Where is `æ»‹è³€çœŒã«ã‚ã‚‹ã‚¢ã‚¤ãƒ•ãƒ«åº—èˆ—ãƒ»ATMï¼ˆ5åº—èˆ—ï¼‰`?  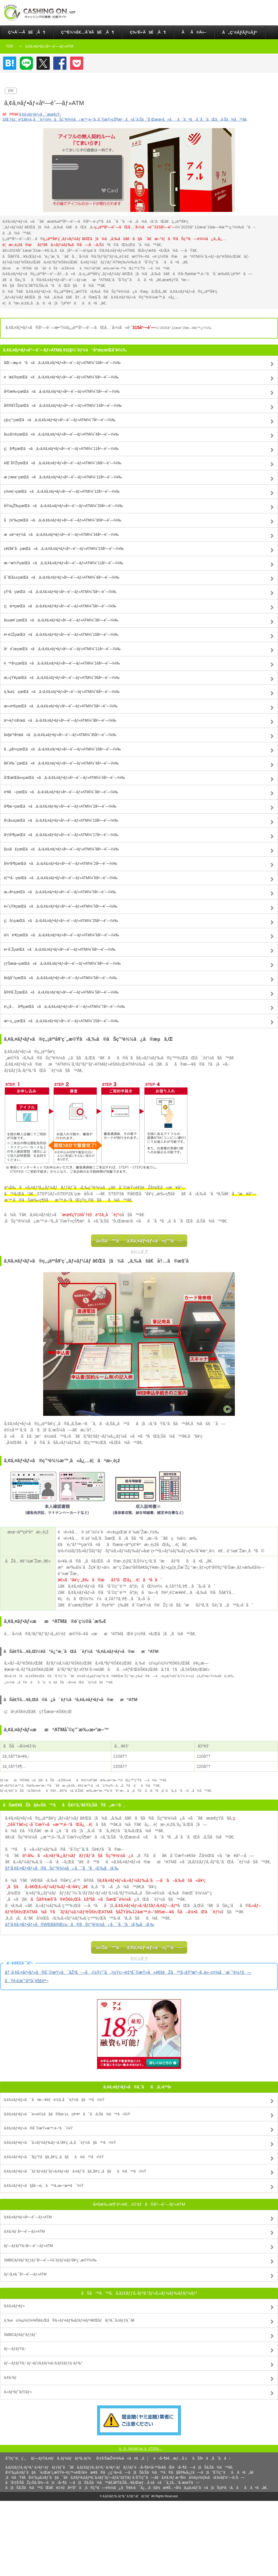 æ»‹è³€çœŒã«ã‚ã‚‹ã‚¢ã‚¤ãƒ•ãƒ«åº—èˆ—ãƒ»ATMï¼ˆ5åº—èˆ—ï¼‰ is located at coordinates (60, 706).